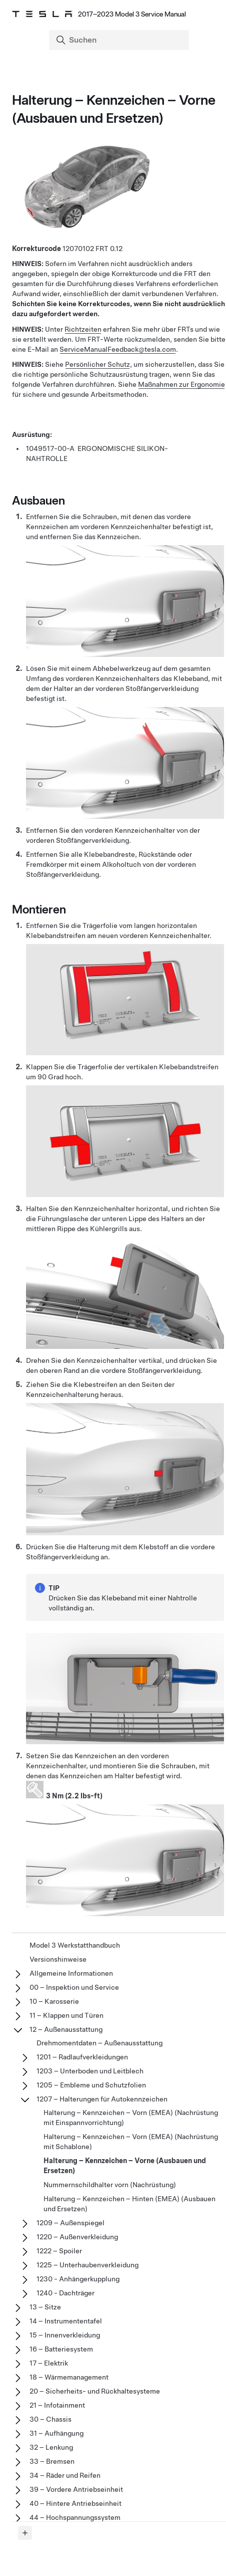  What do you see at coordinates (70, 2223) in the screenshot?
I see `1209 – Außenspiegel` at bounding box center [70, 2223].